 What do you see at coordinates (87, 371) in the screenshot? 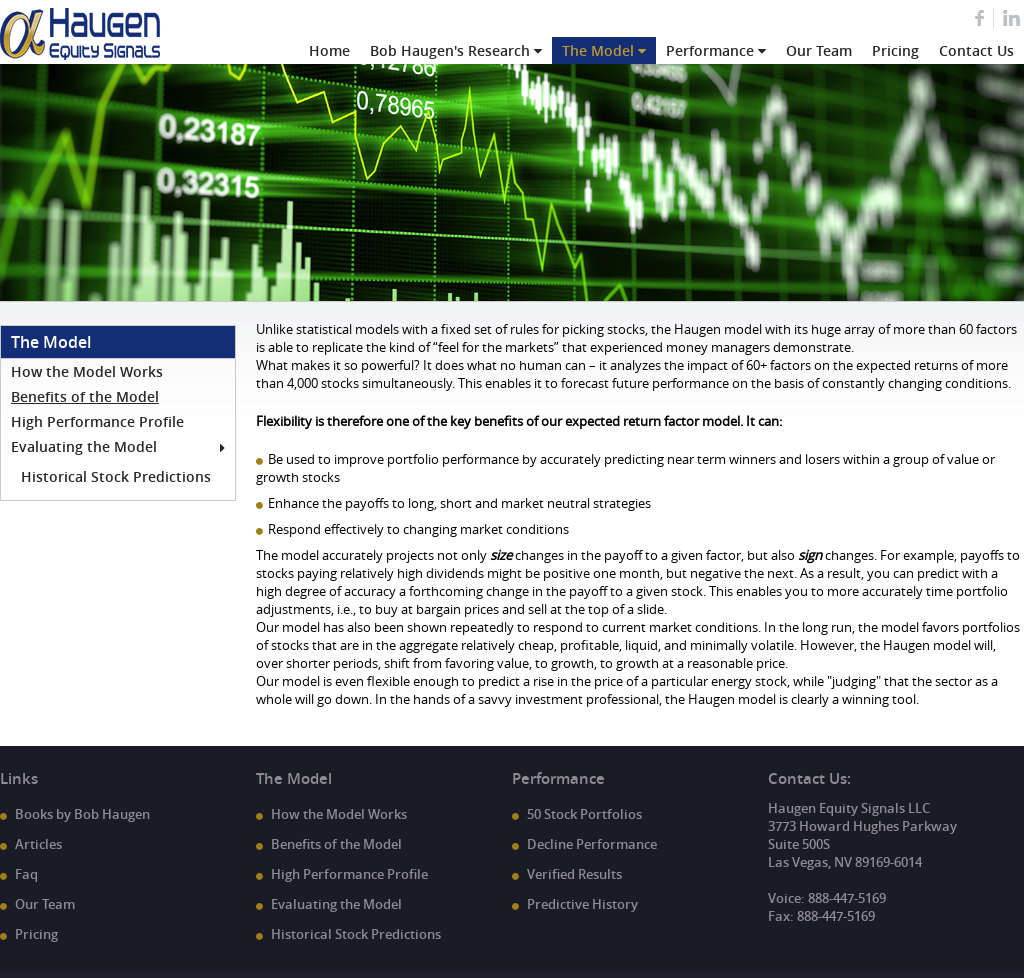
I see `How the Model Works` at bounding box center [87, 371].